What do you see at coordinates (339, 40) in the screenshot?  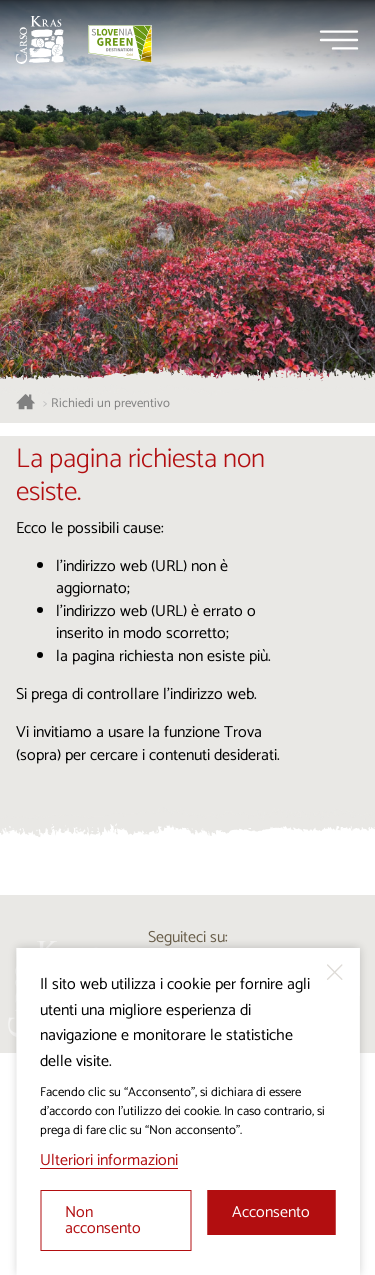 I see `[Menu]` at bounding box center [339, 40].